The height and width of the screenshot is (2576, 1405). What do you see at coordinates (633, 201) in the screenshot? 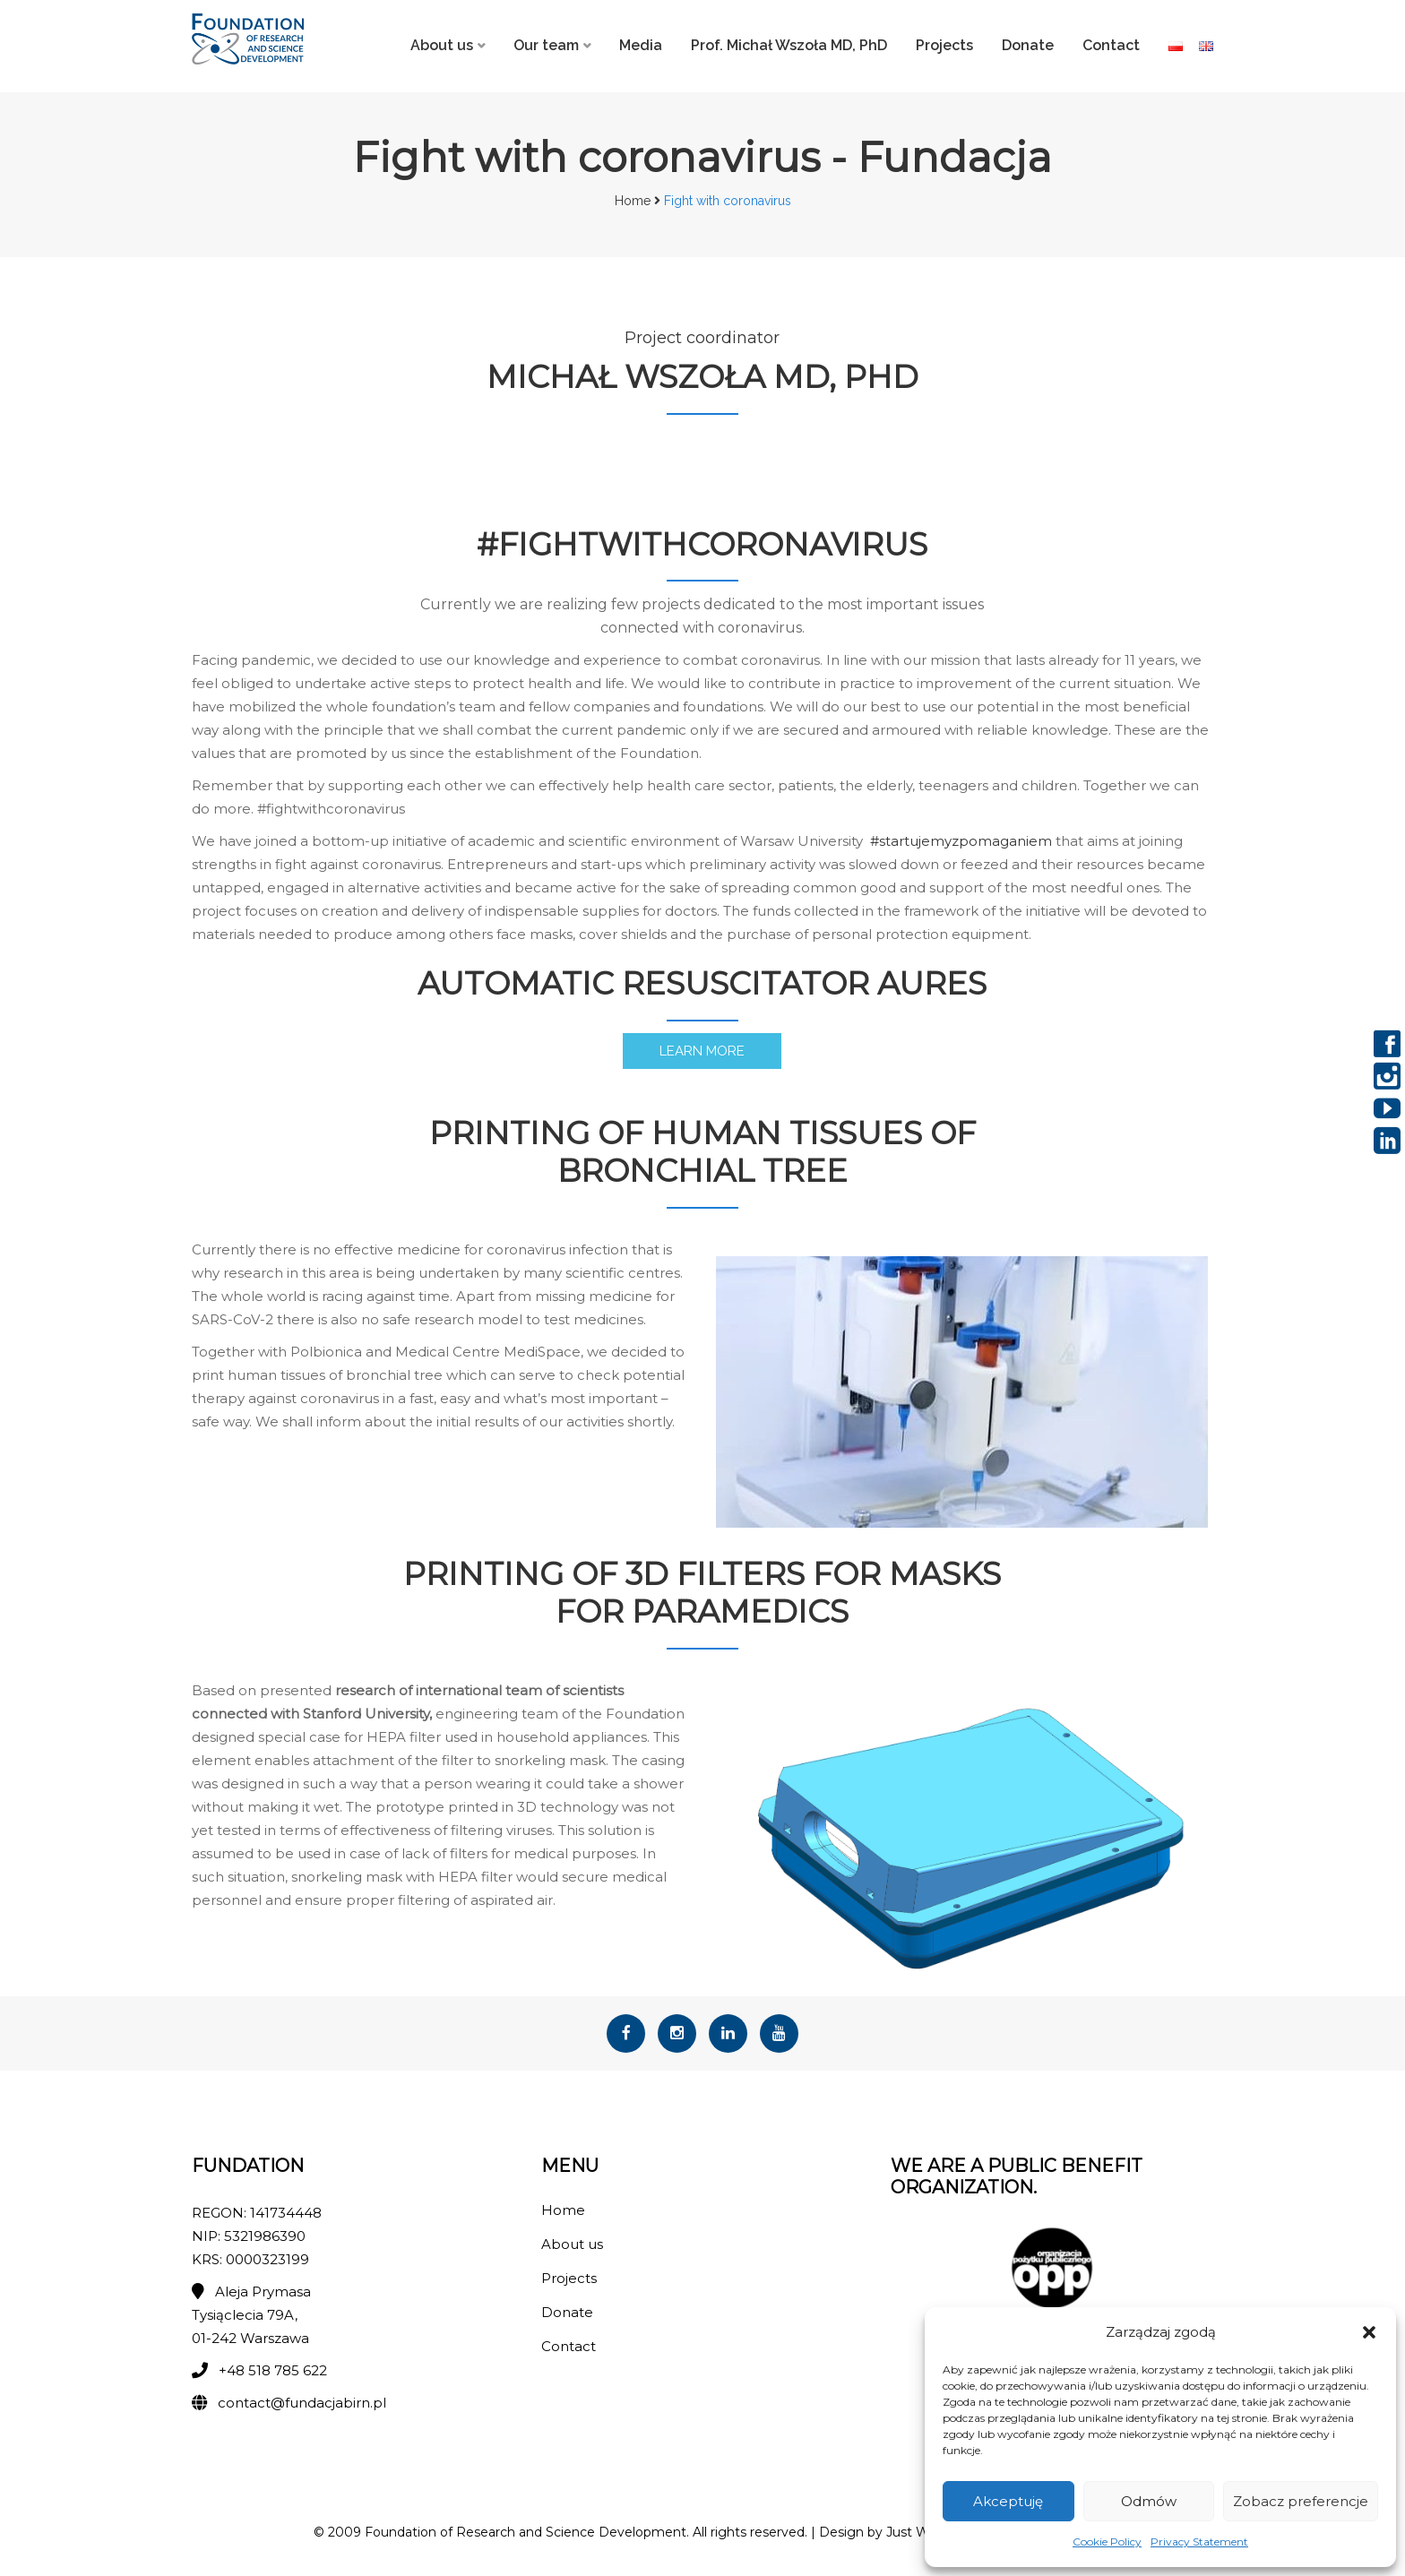
I see `Home` at bounding box center [633, 201].